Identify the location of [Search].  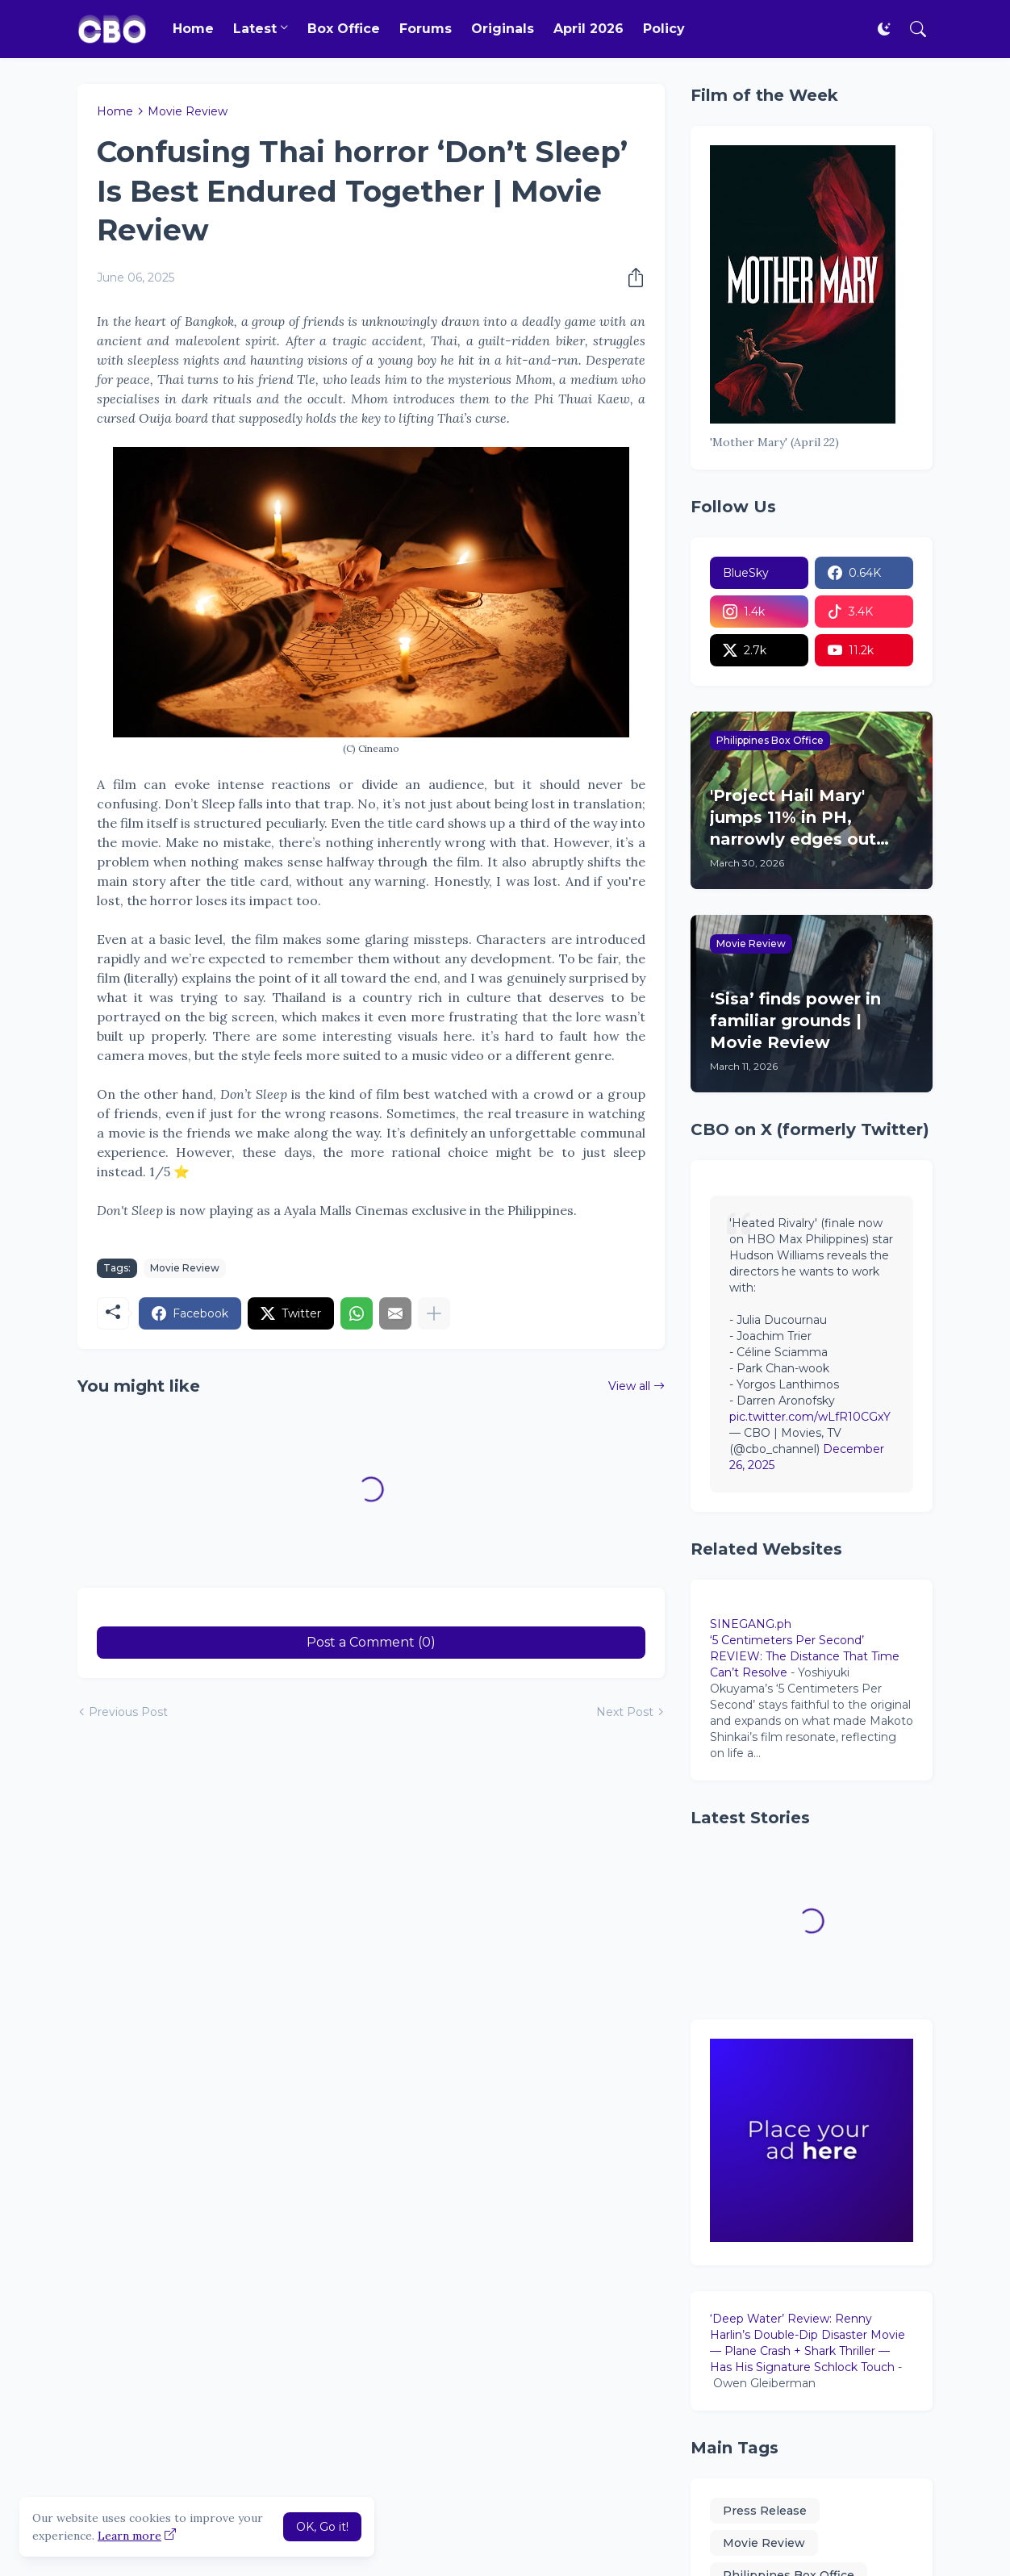
(918, 29).